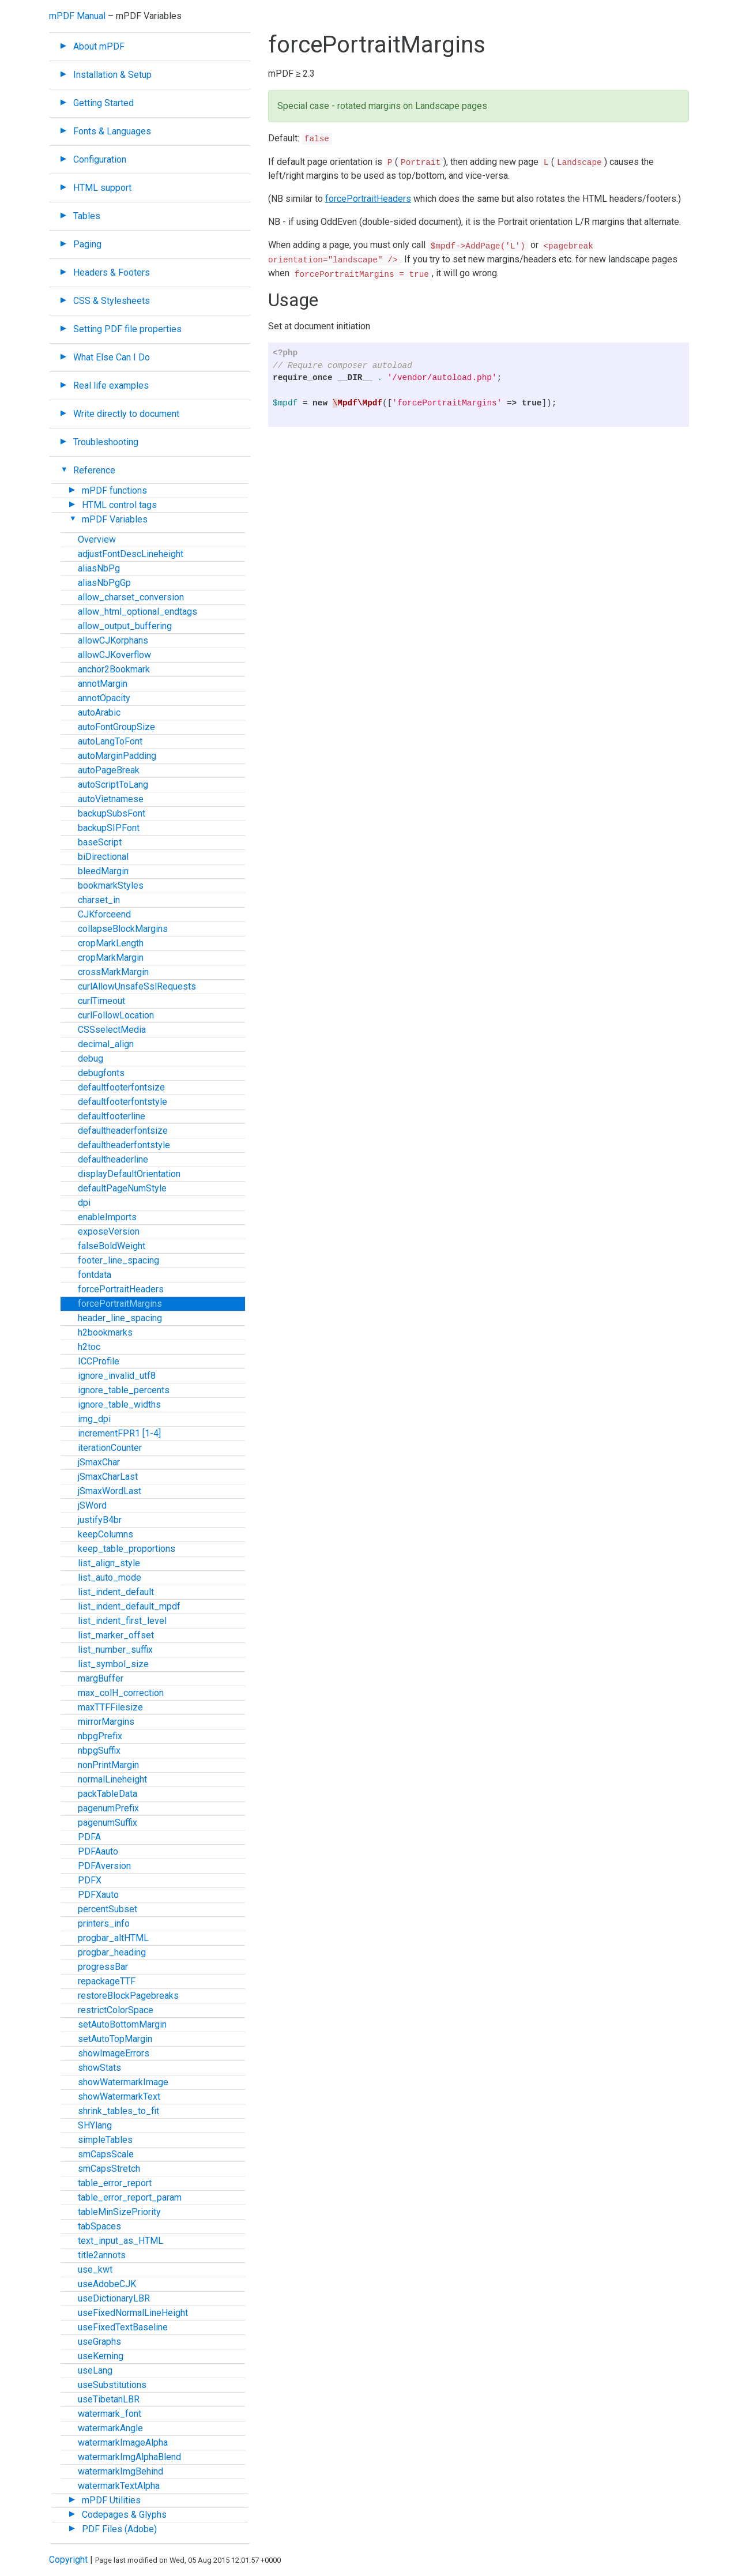 The width and height of the screenshot is (738, 2576). What do you see at coordinates (119, 2096) in the screenshot?
I see `showWatermarkText` at bounding box center [119, 2096].